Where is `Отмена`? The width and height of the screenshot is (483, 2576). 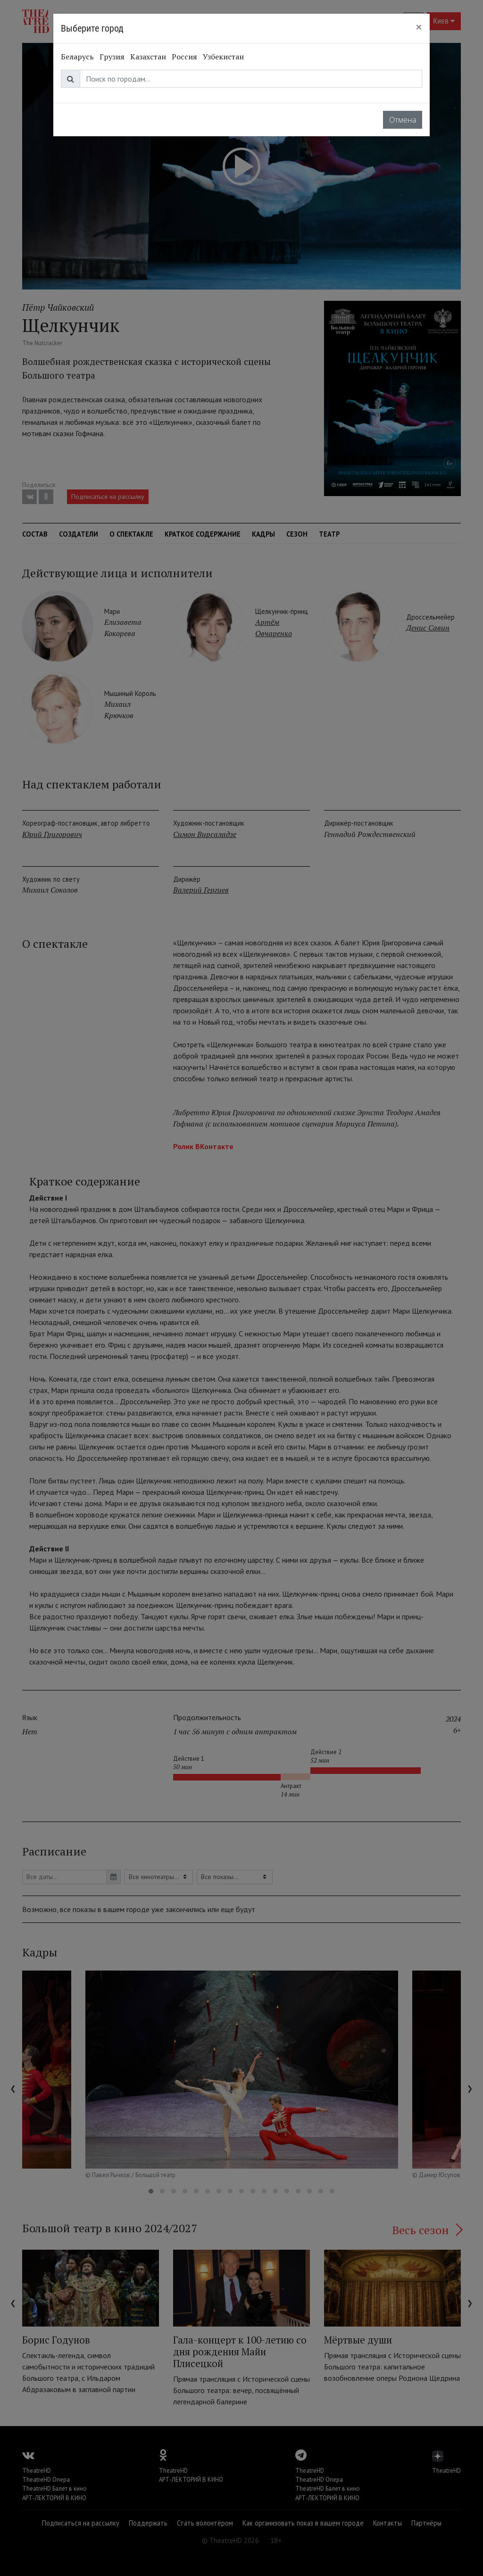
Отмена is located at coordinates (402, 120).